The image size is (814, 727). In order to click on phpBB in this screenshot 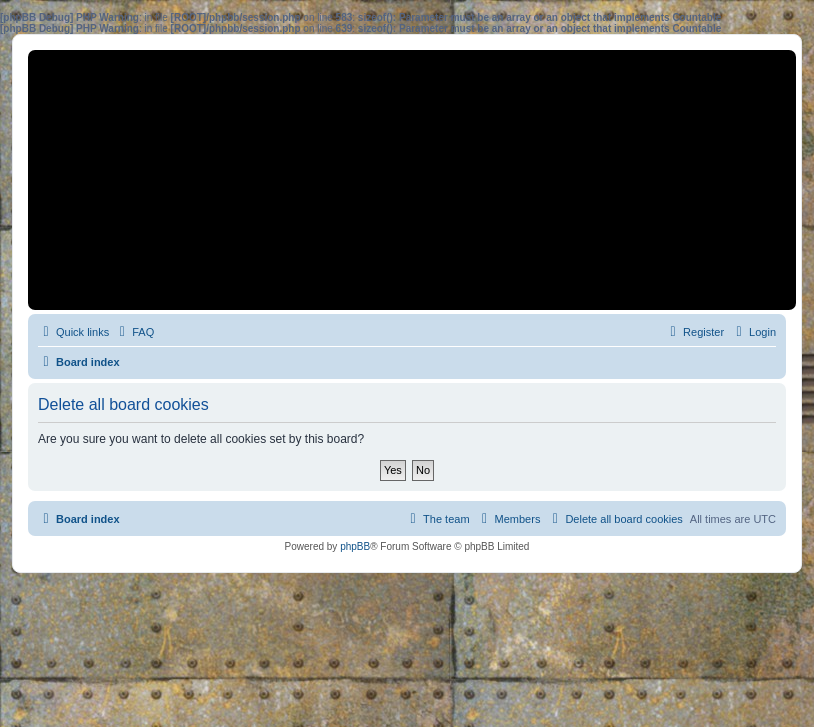, I will do `click(355, 546)`.